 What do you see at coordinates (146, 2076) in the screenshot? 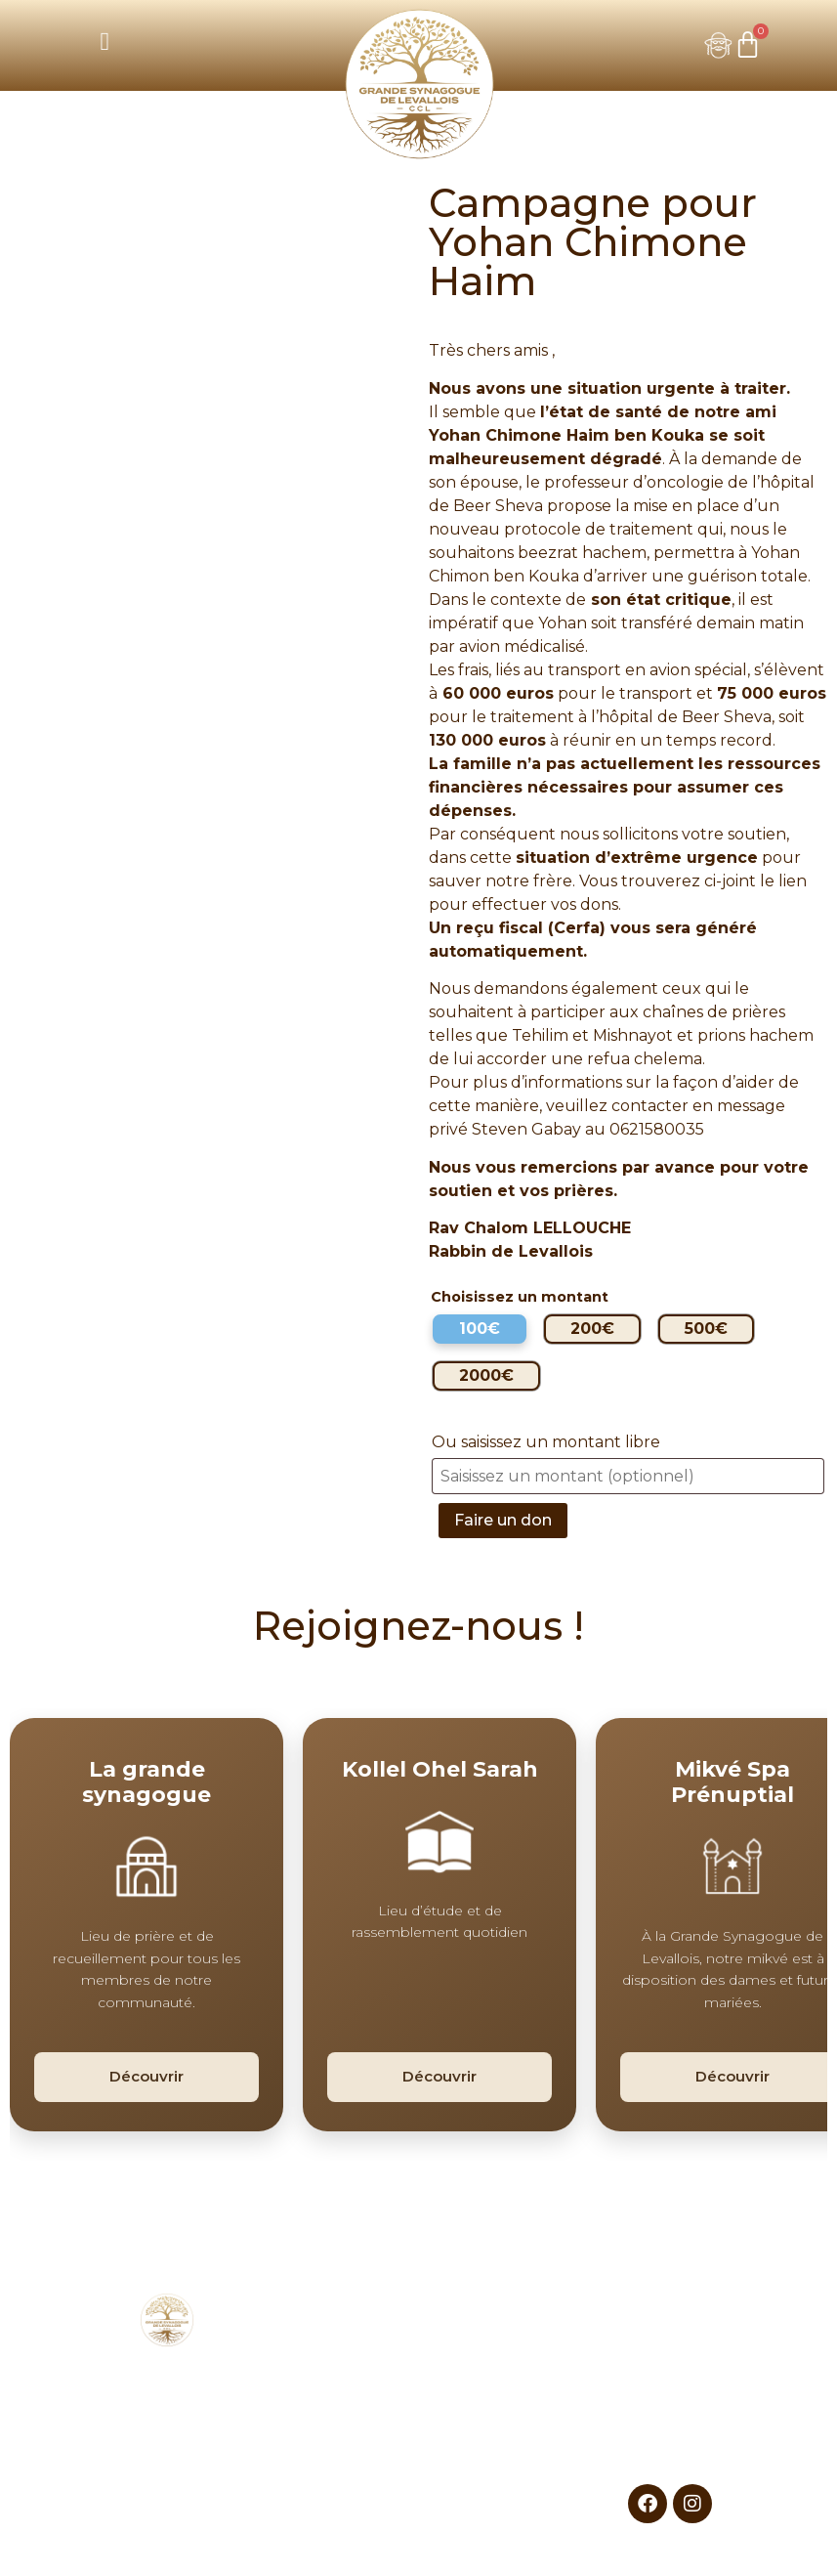
I see `Découvrir` at bounding box center [146, 2076].